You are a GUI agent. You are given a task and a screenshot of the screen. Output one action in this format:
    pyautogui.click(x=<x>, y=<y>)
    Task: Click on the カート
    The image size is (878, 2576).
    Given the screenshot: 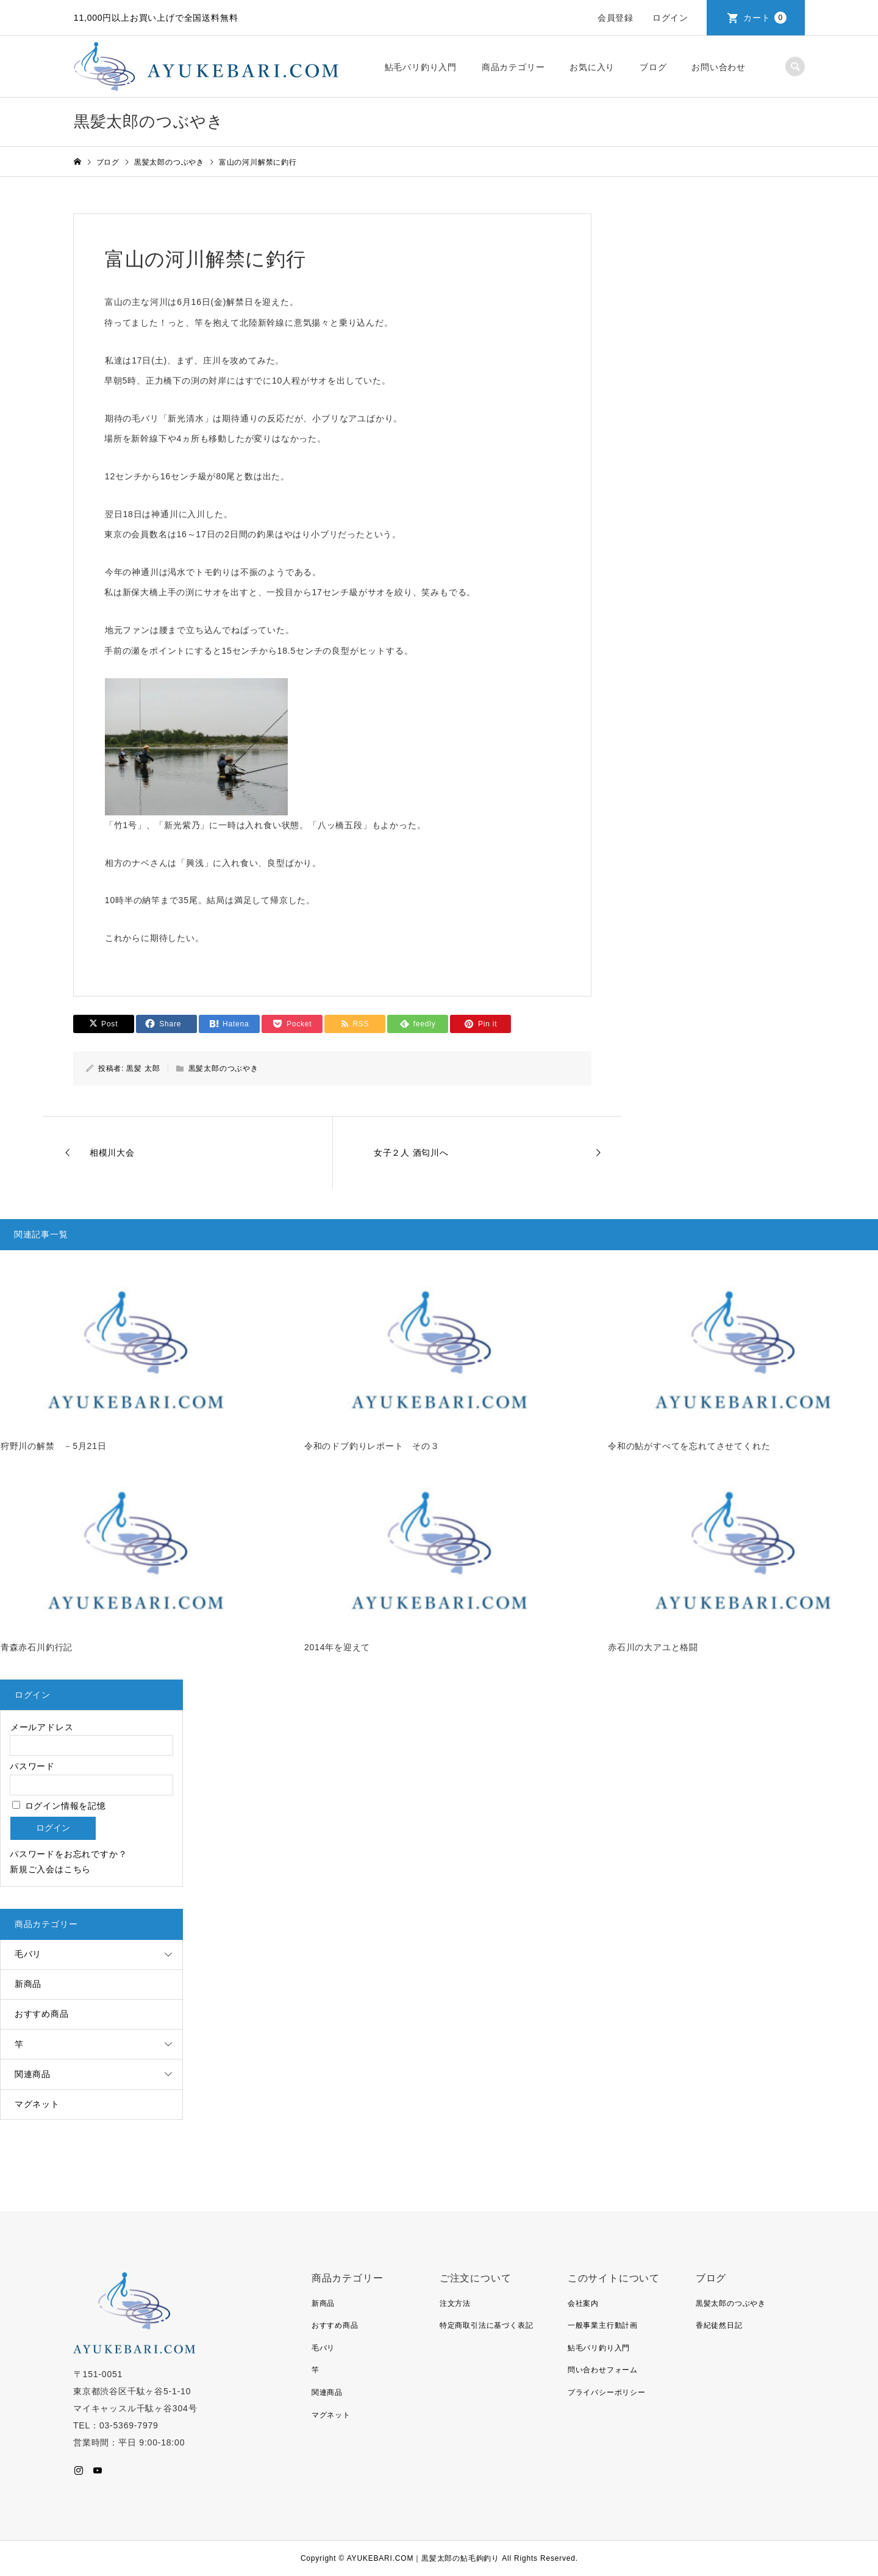 What is the action you would take?
    pyautogui.click(x=765, y=18)
    